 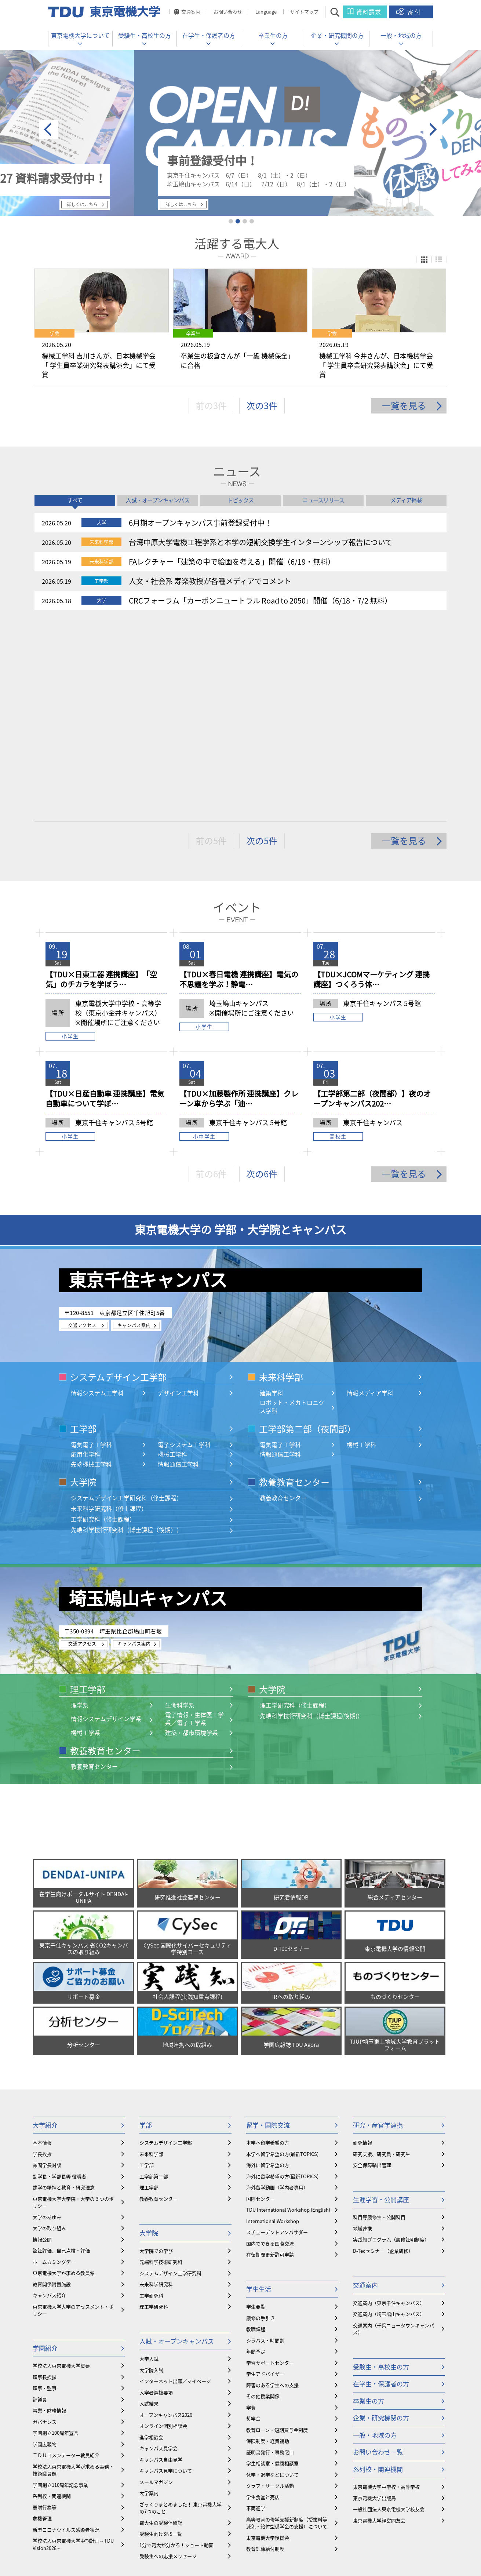 I want to click on 学園創立100周年宣言, so click(x=56, y=2240).